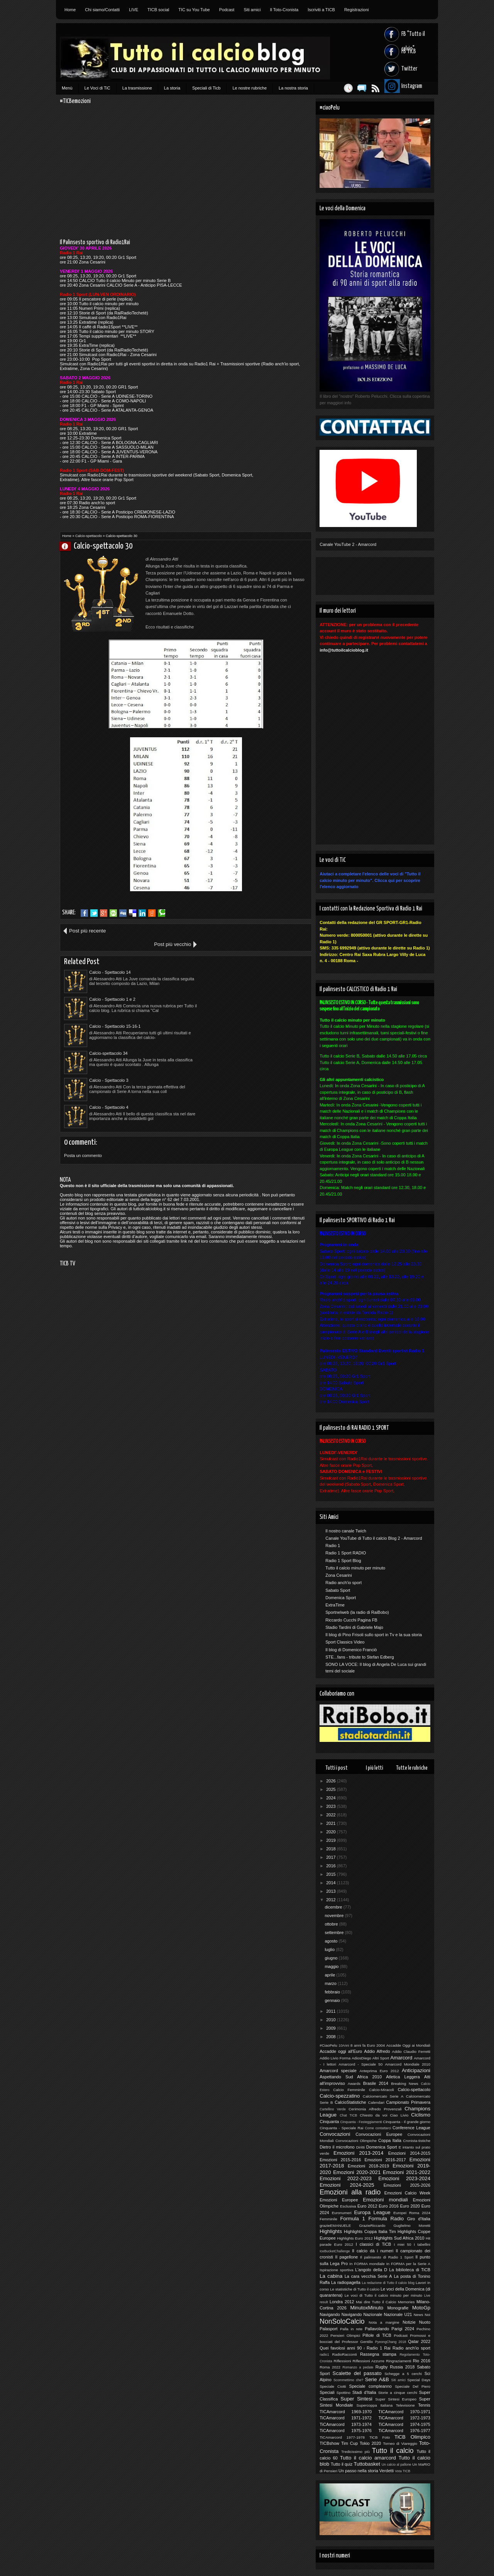 The image size is (494, 2576). What do you see at coordinates (335, 2251) in the screenshot?
I see `IceBucketChallenge` at bounding box center [335, 2251].